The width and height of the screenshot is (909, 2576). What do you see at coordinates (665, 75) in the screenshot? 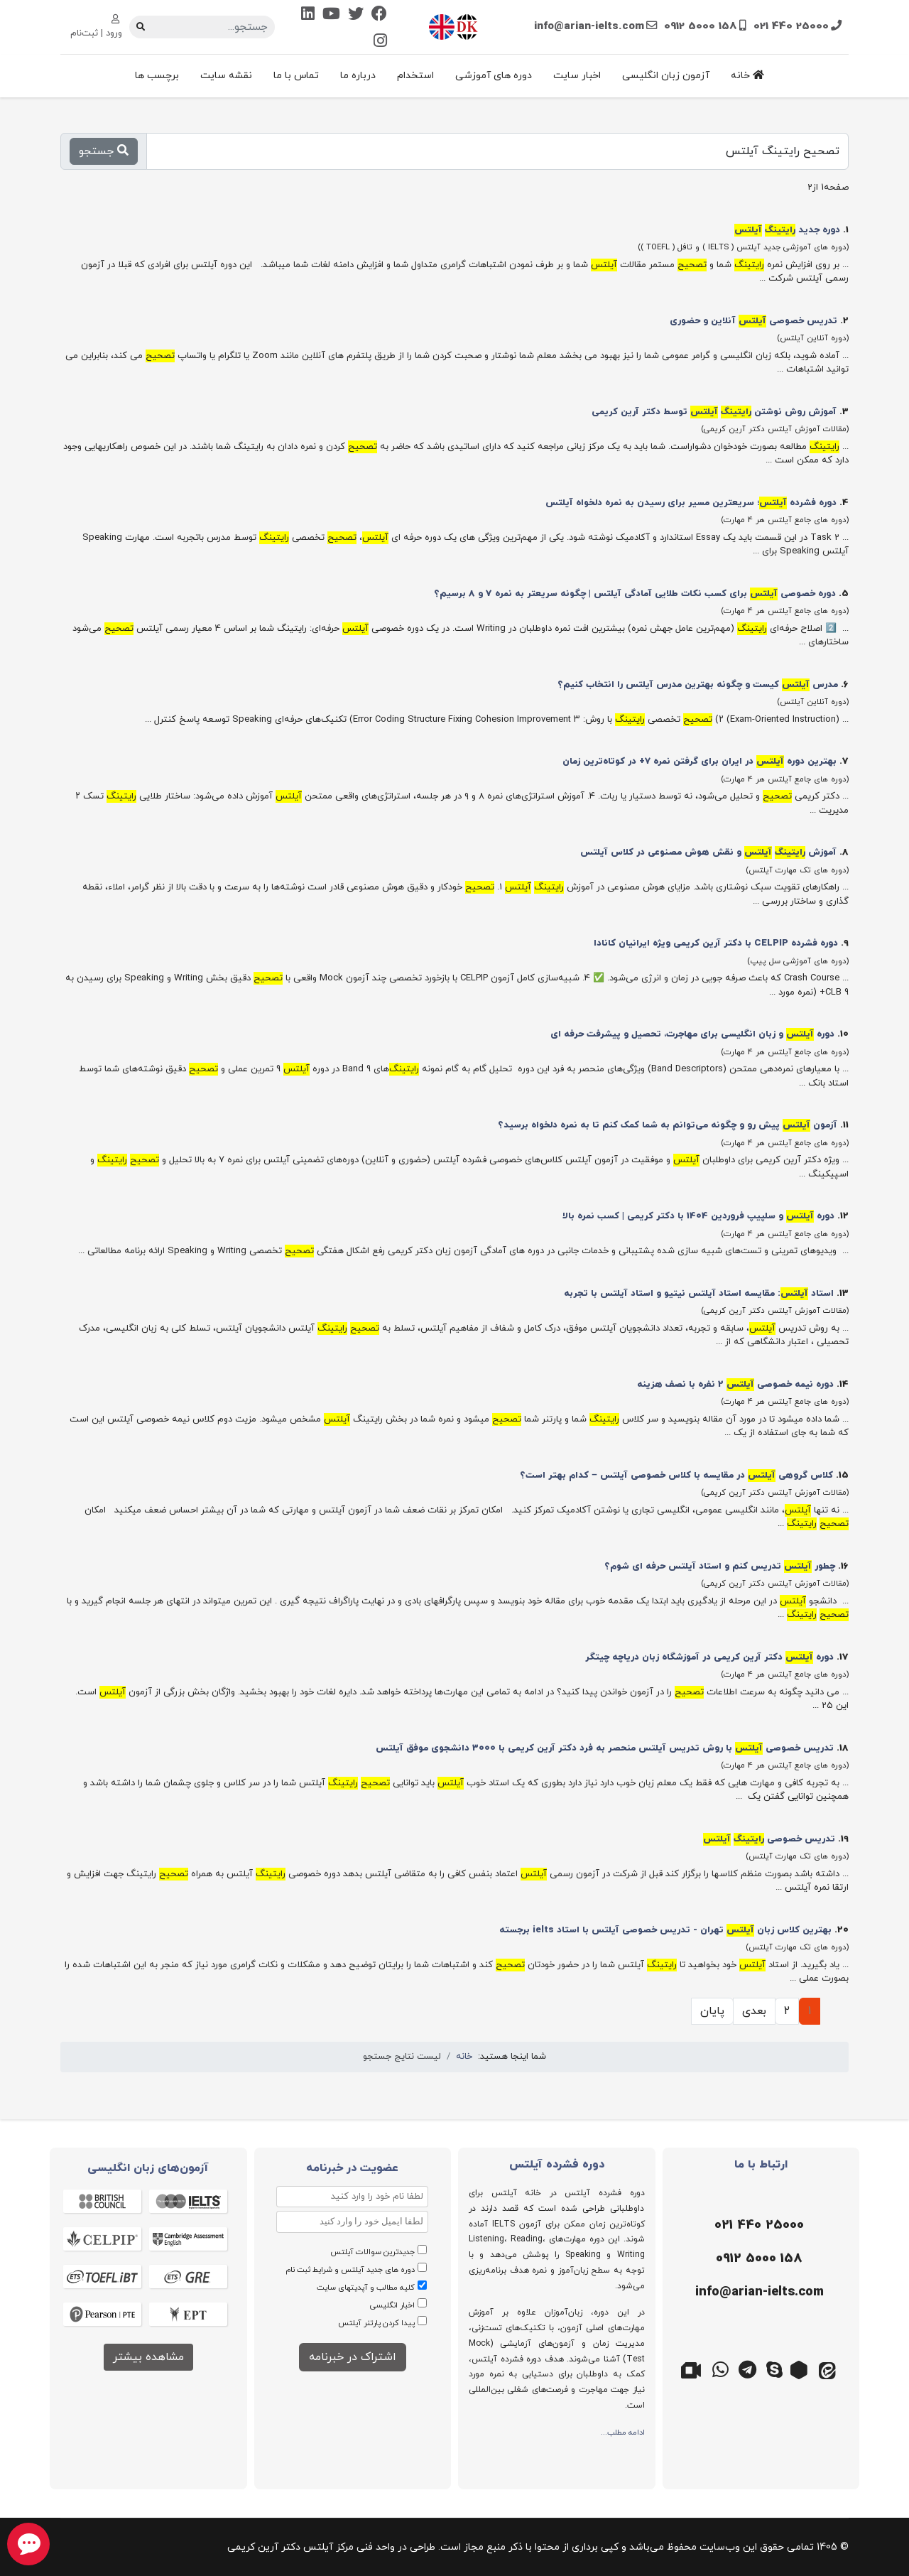
I see `آزمون زبان انگلیسی` at bounding box center [665, 75].